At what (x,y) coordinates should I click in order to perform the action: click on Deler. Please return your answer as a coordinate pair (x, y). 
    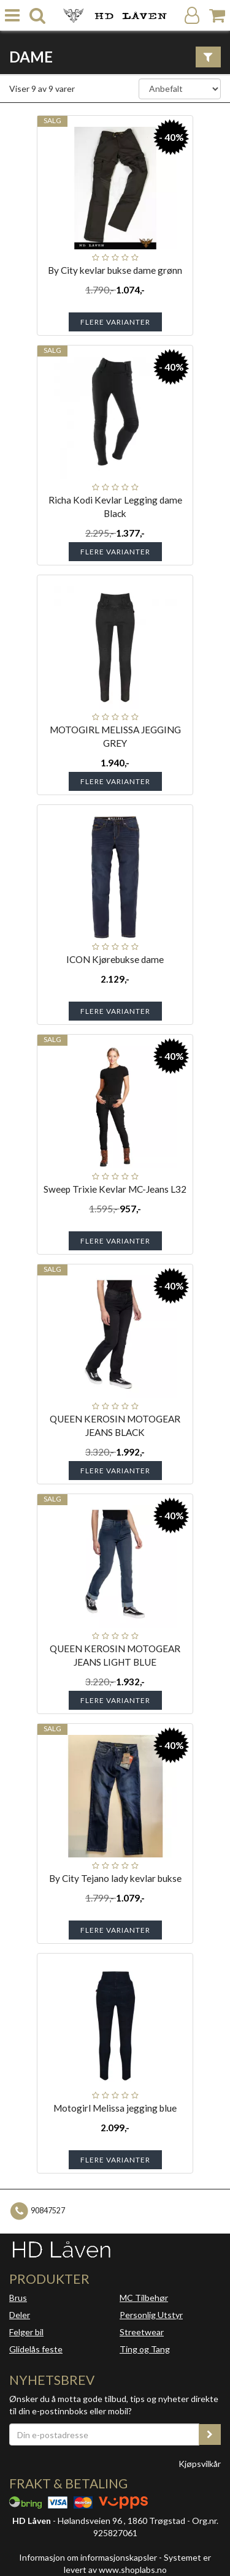
    Looking at the image, I should click on (19, 2315).